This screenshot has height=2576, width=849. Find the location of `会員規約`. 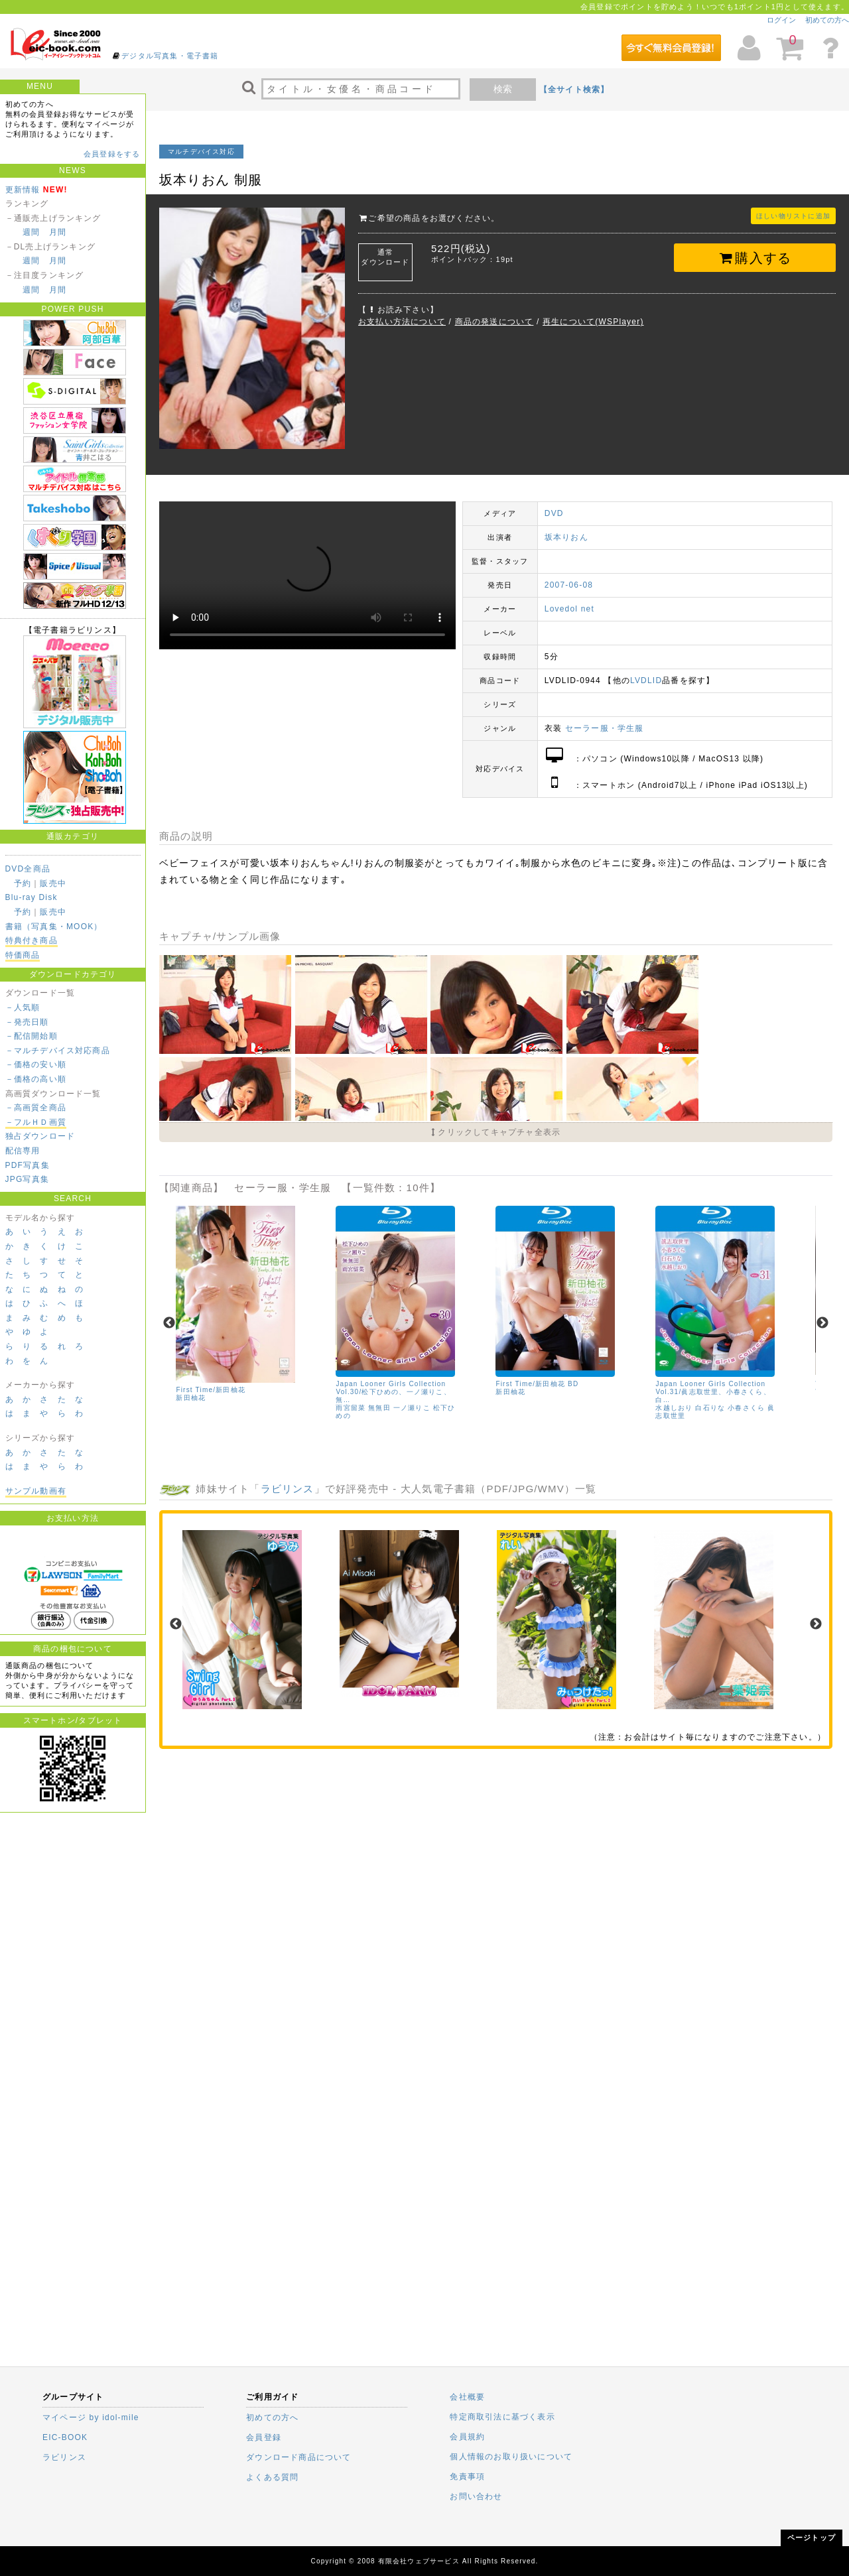

会員規約 is located at coordinates (467, 2436).